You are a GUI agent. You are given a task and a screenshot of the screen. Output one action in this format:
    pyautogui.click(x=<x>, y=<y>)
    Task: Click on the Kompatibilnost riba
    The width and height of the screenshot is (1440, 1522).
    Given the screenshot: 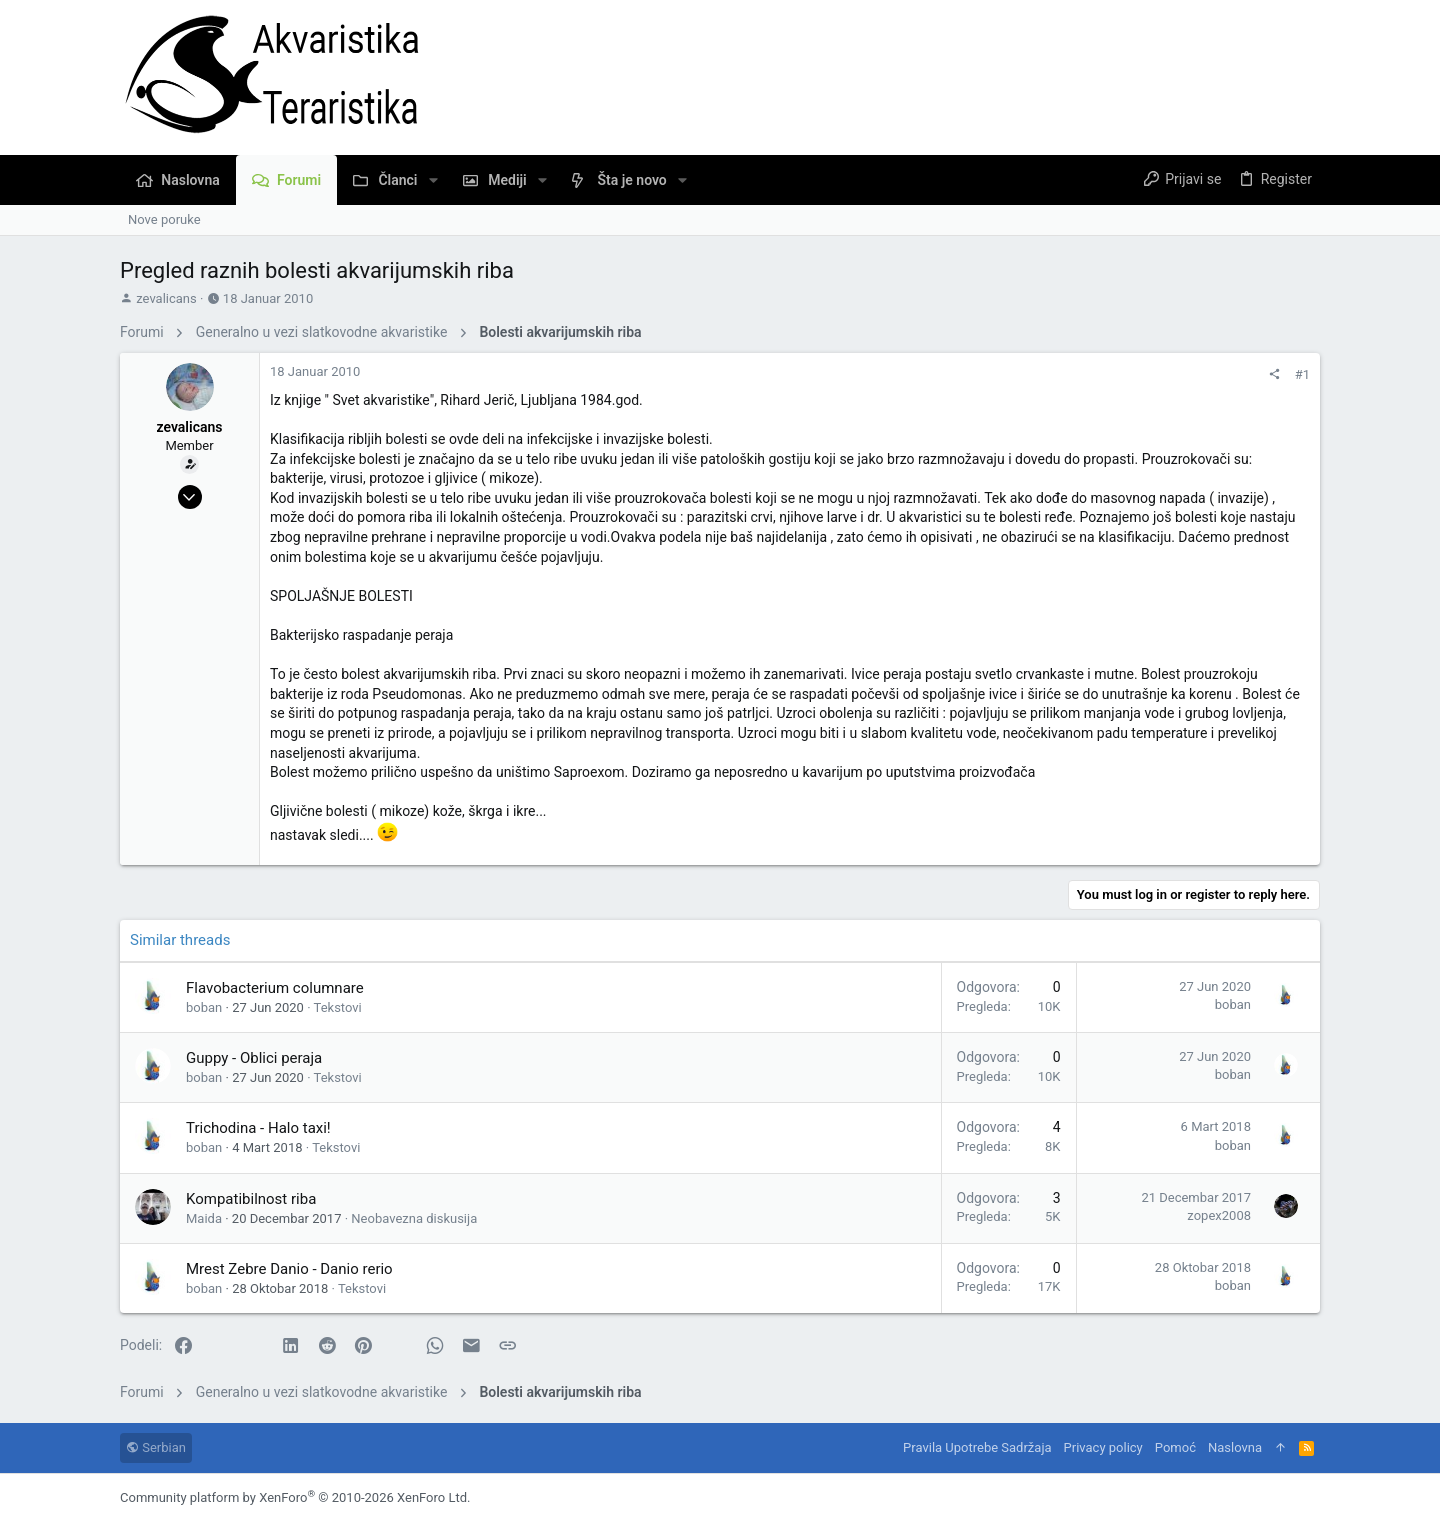 What is the action you would take?
    pyautogui.click(x=251, y=1199)
    